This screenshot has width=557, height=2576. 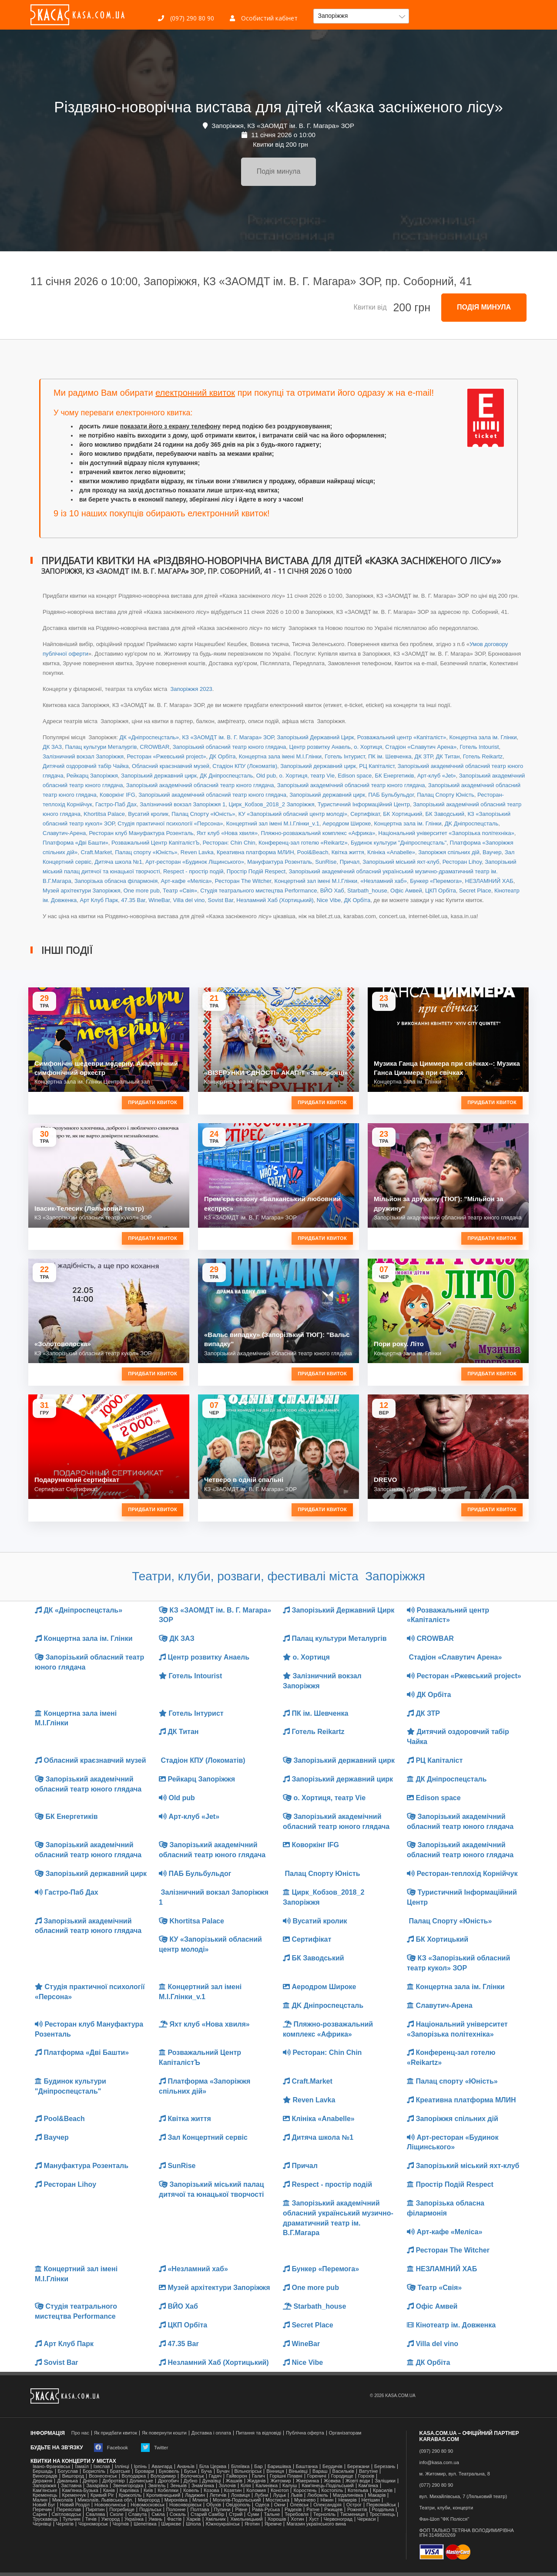 What do you see at coordinates (152, 1102) in the screenshot?
I see `Придбати квиток` at bounding box center [152, 1102].